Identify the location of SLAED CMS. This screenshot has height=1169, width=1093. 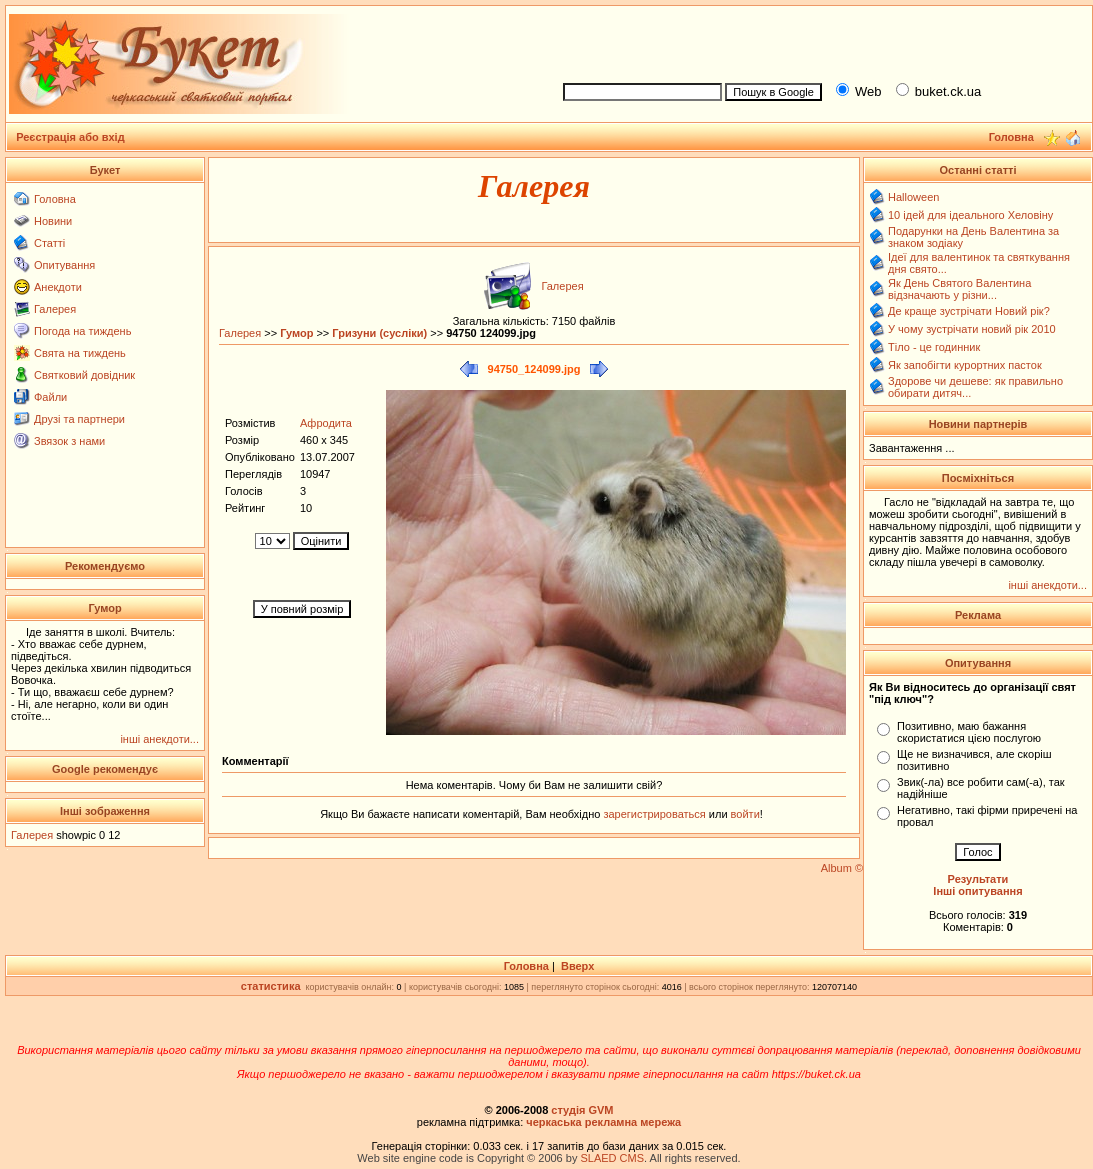
(612, 1158).